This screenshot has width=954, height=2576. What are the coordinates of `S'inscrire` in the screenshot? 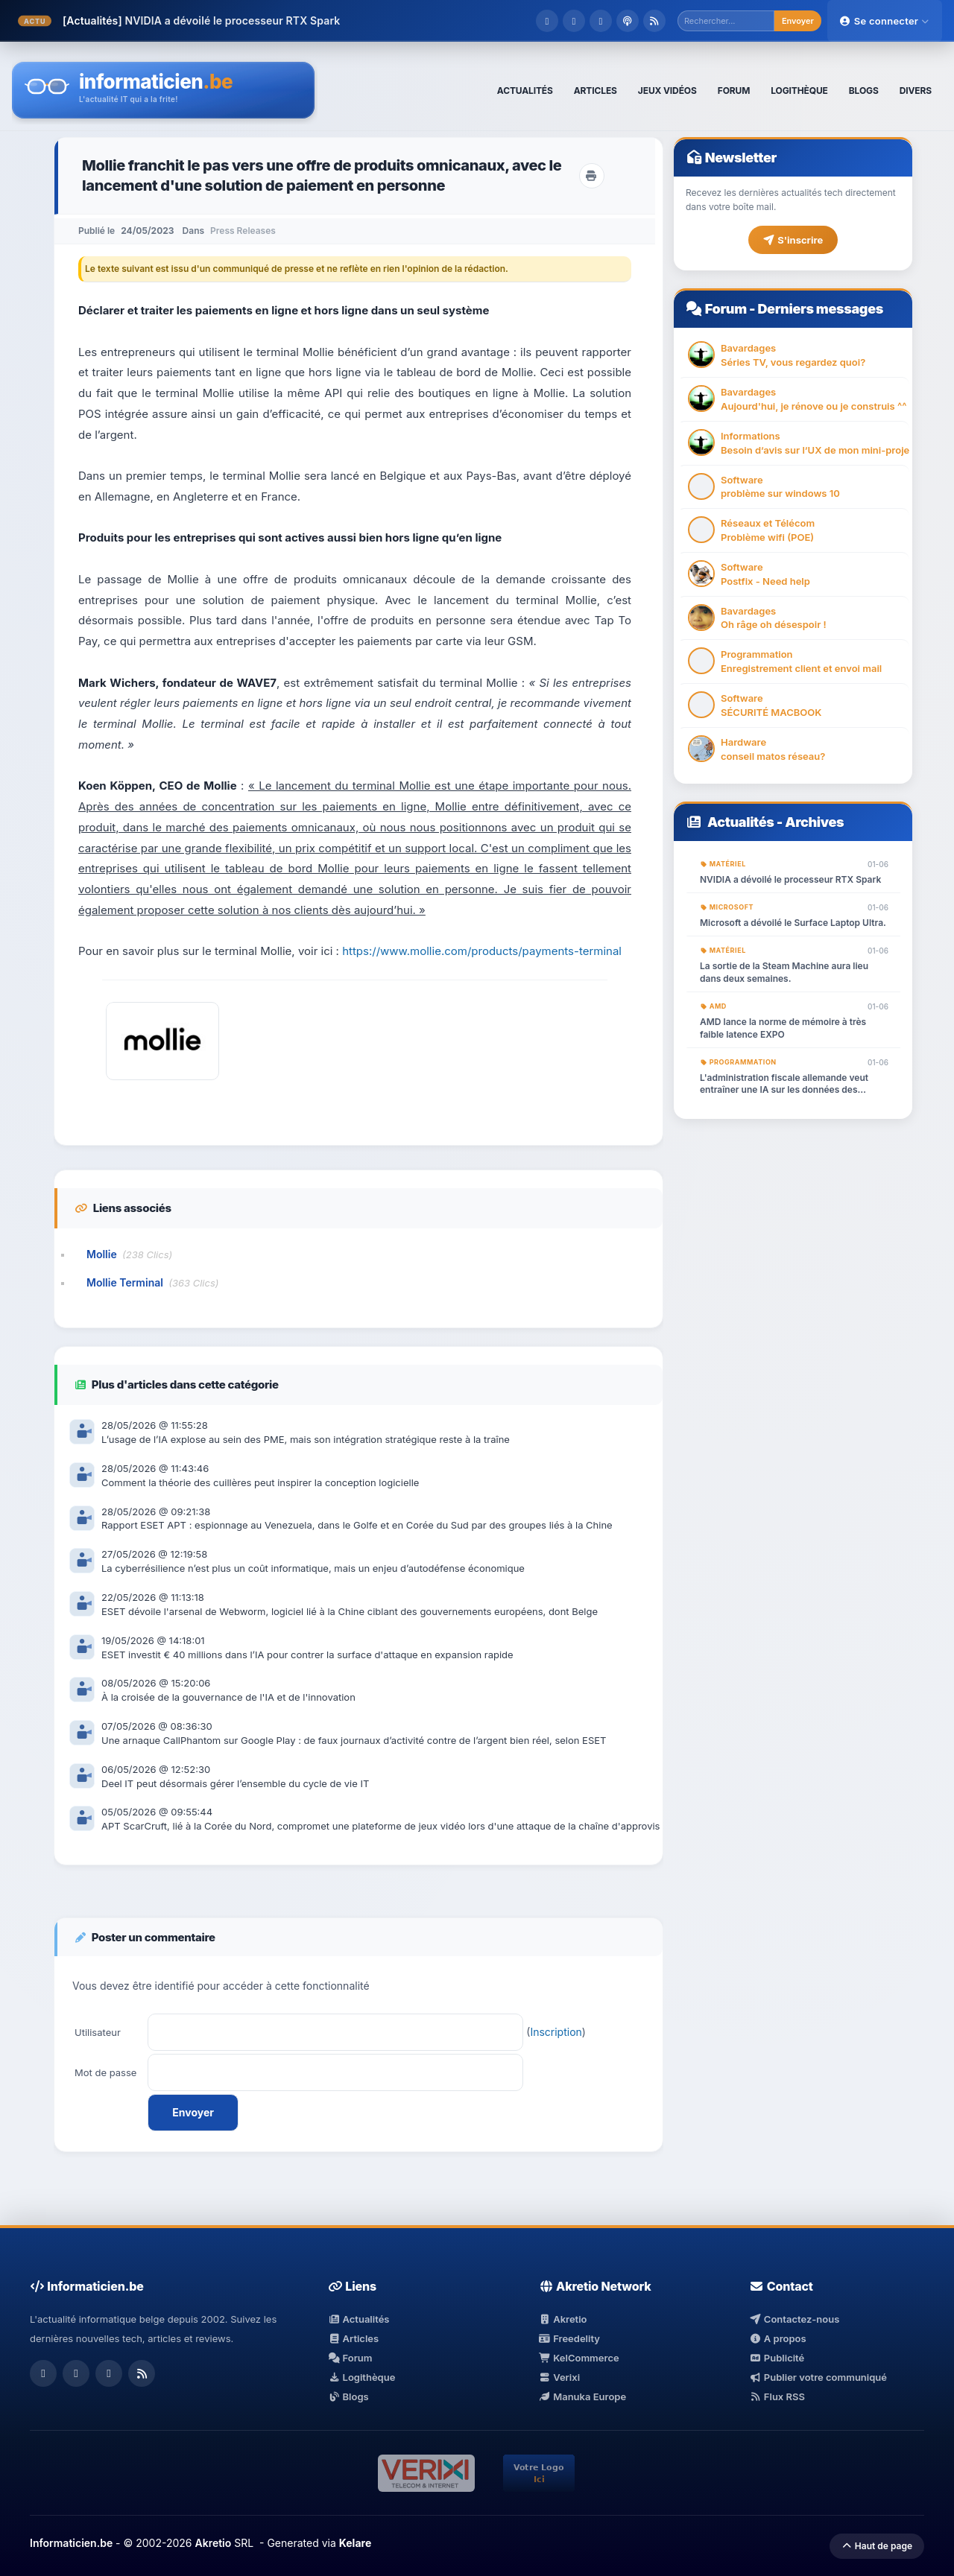 It's located at (793, 240).